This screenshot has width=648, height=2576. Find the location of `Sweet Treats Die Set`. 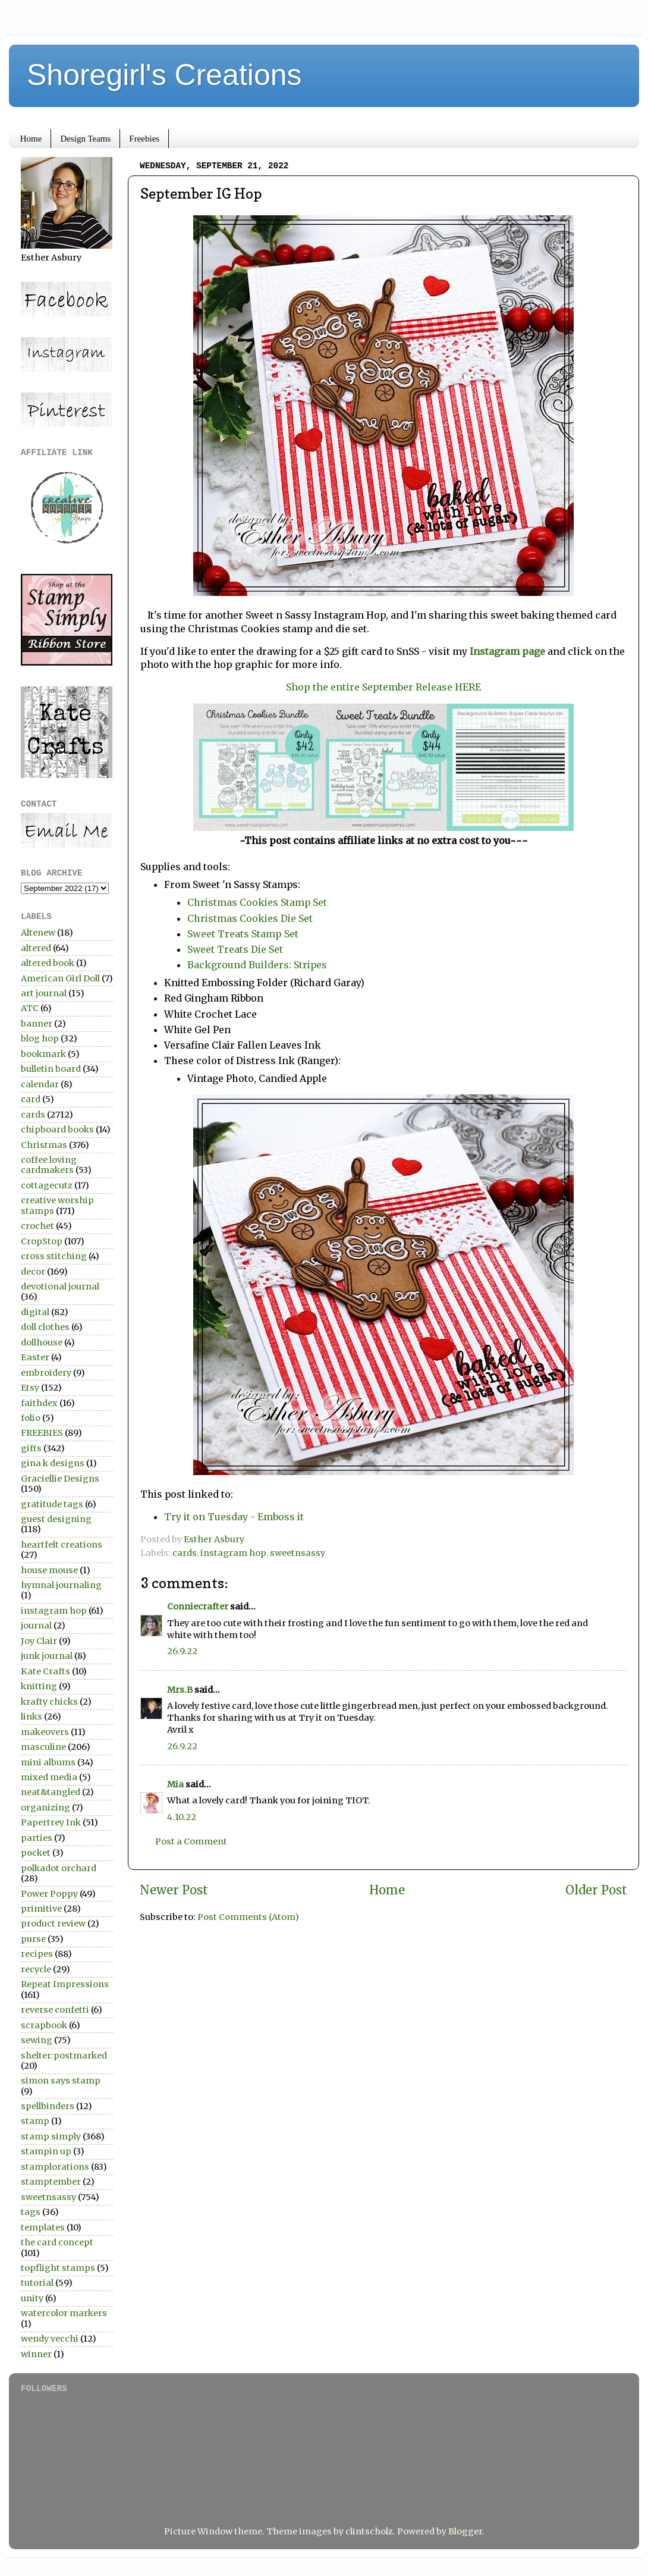

Sweet Treats Die Set is located at coordinates (235, 949).